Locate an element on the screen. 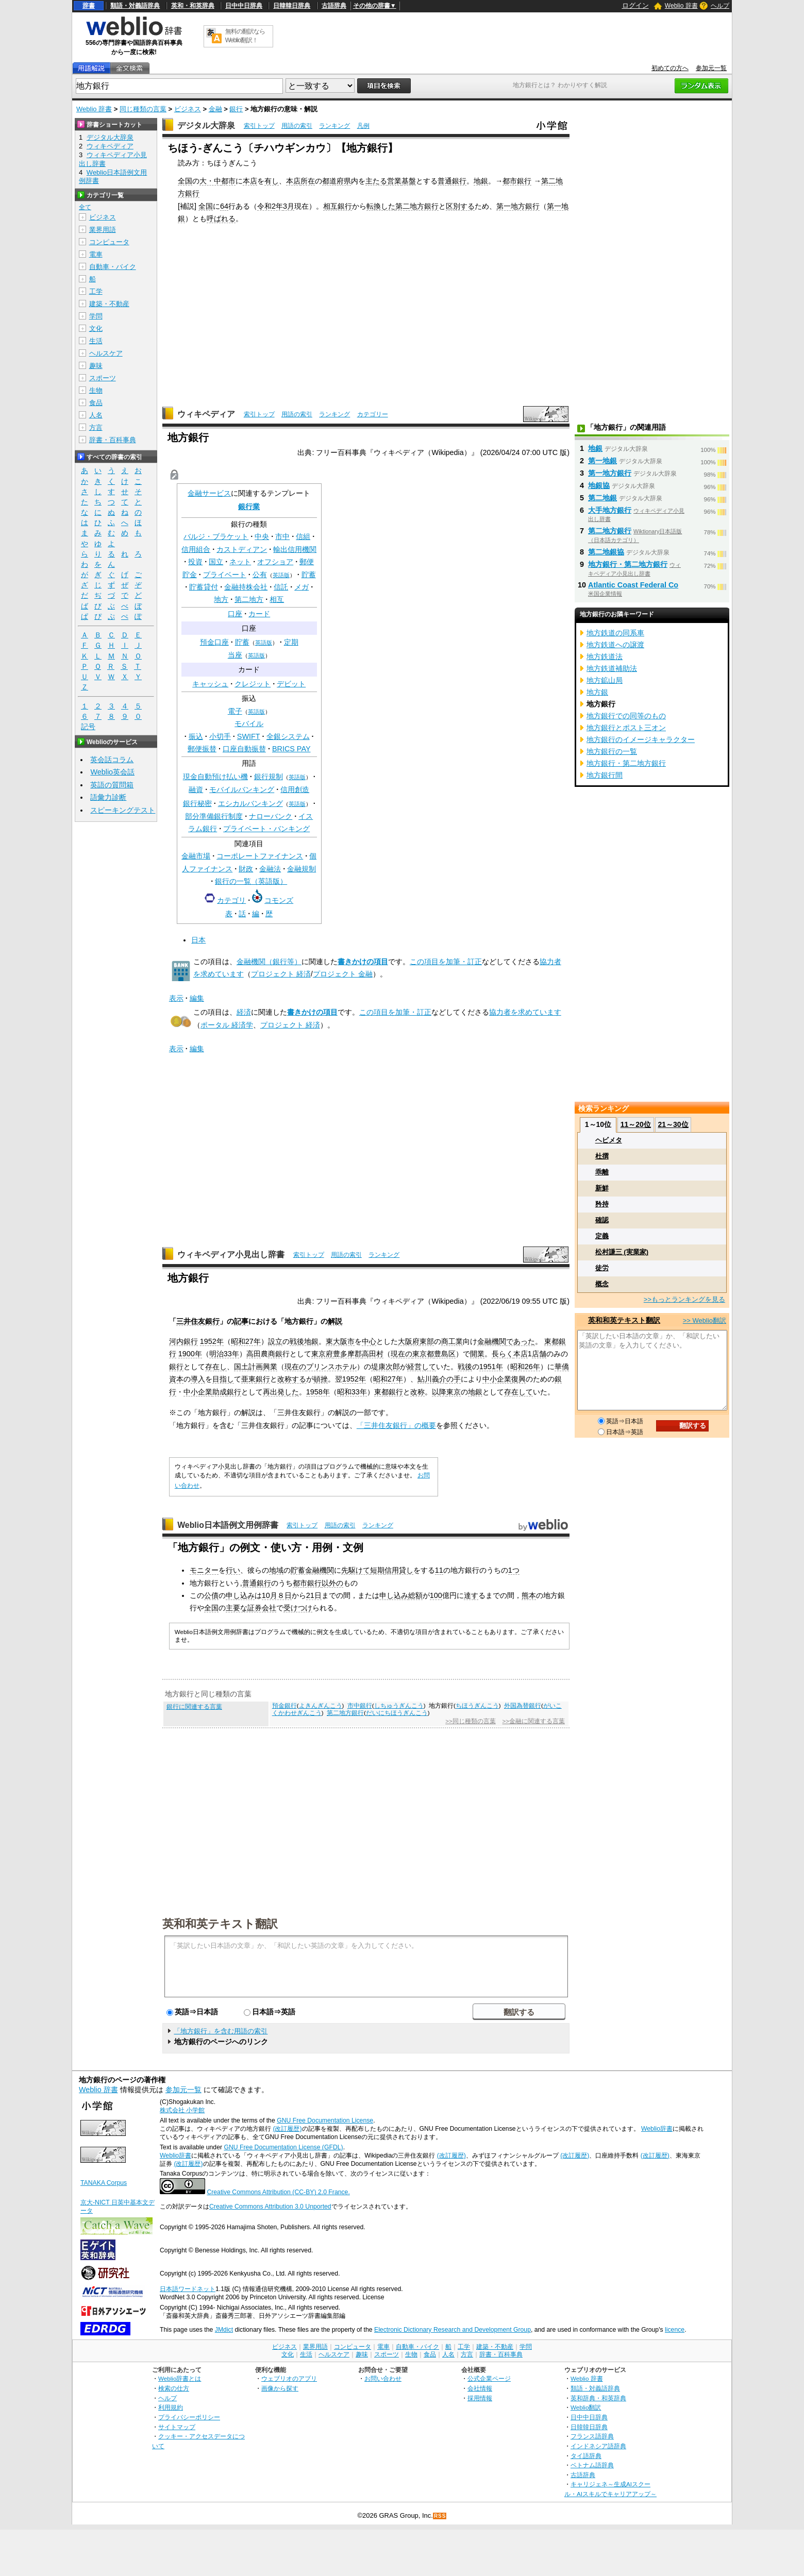  中小企業 is located at coordinates (496, 1379).